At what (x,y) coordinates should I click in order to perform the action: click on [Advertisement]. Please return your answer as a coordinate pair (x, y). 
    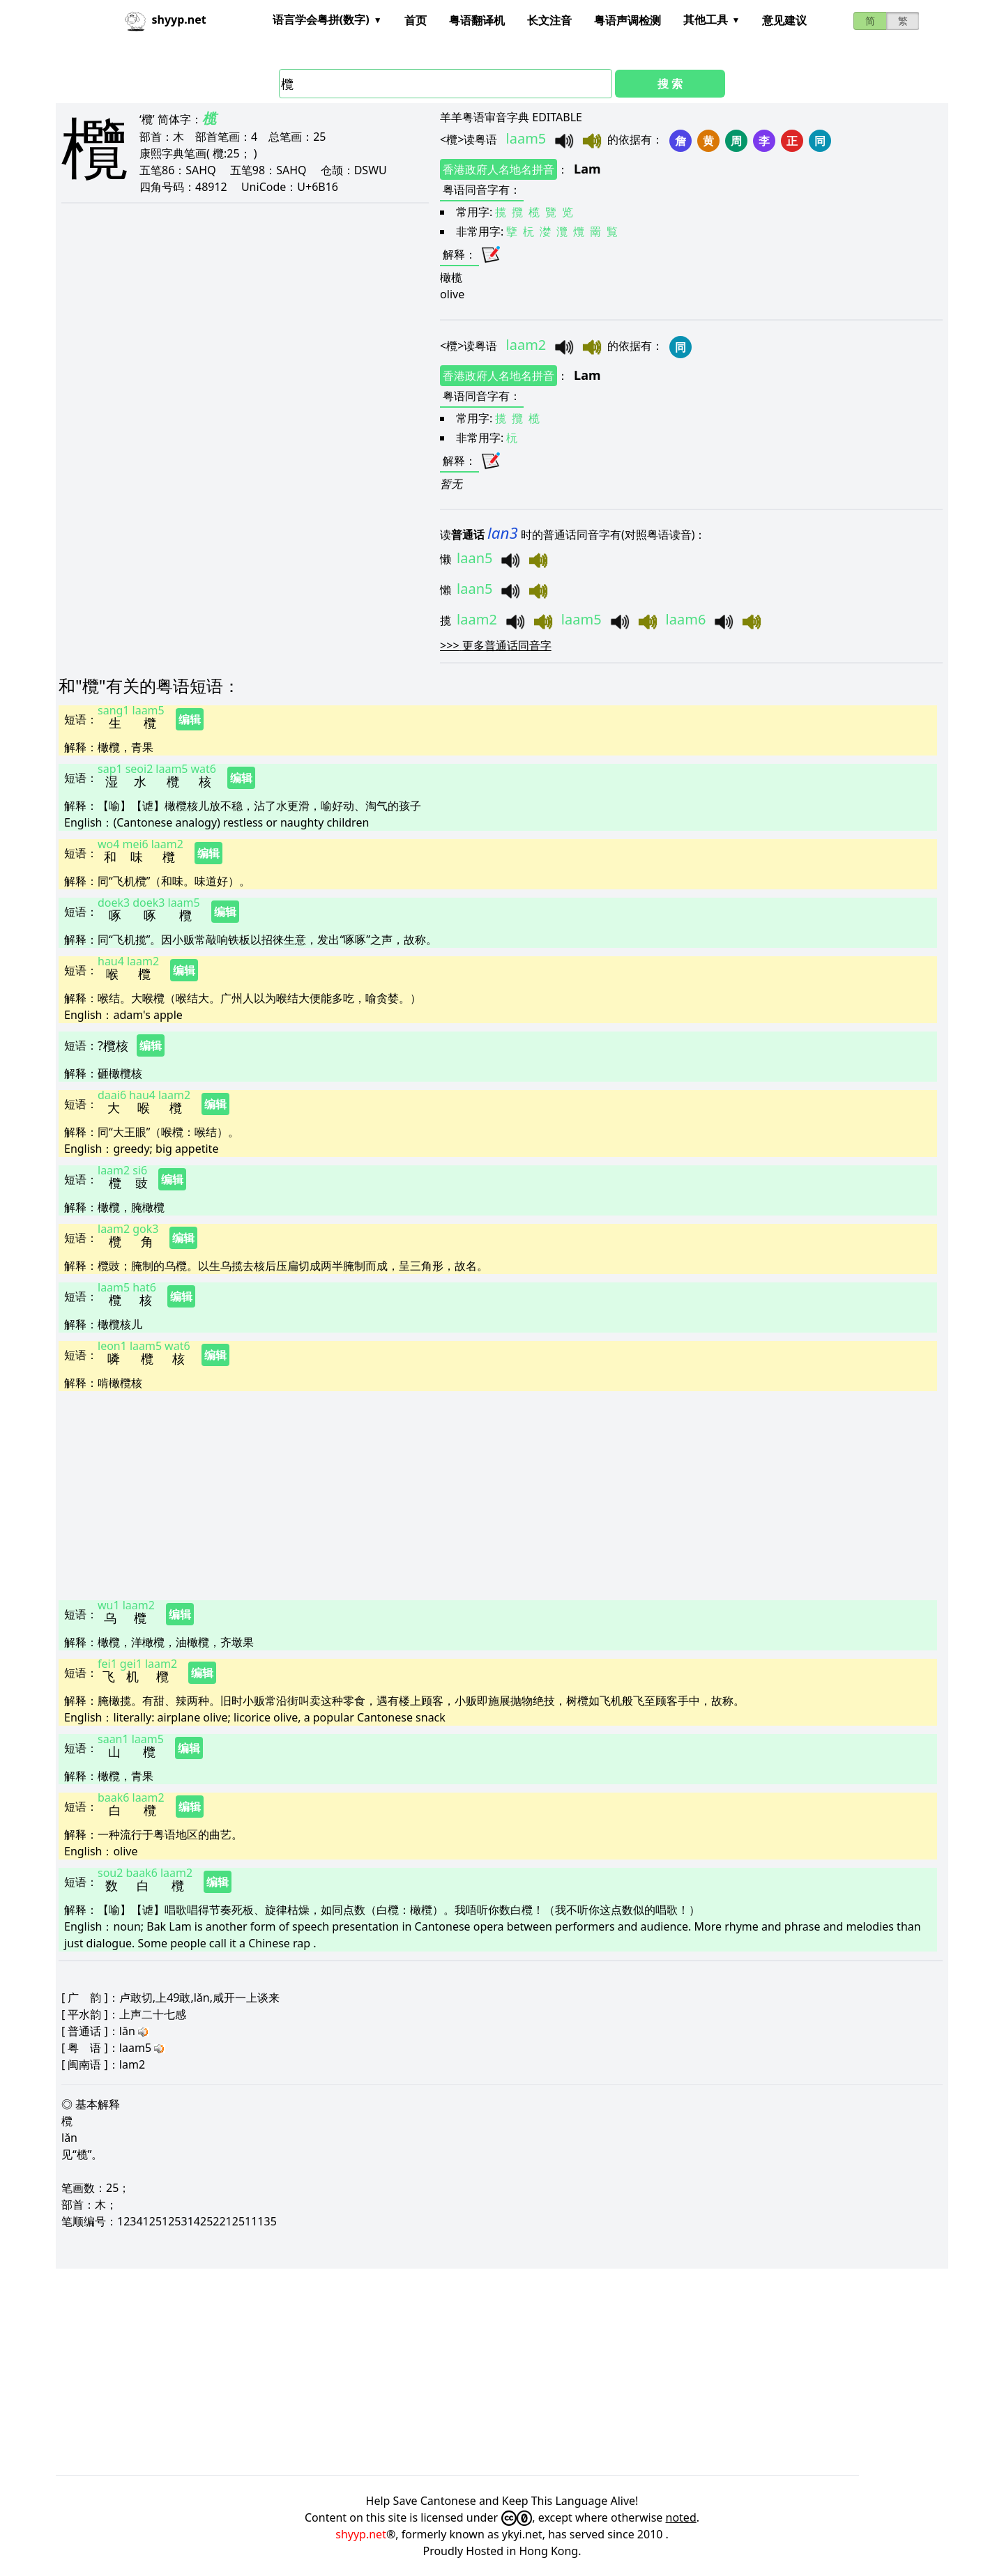
    Looking at the image, I should click on (477, 1494).